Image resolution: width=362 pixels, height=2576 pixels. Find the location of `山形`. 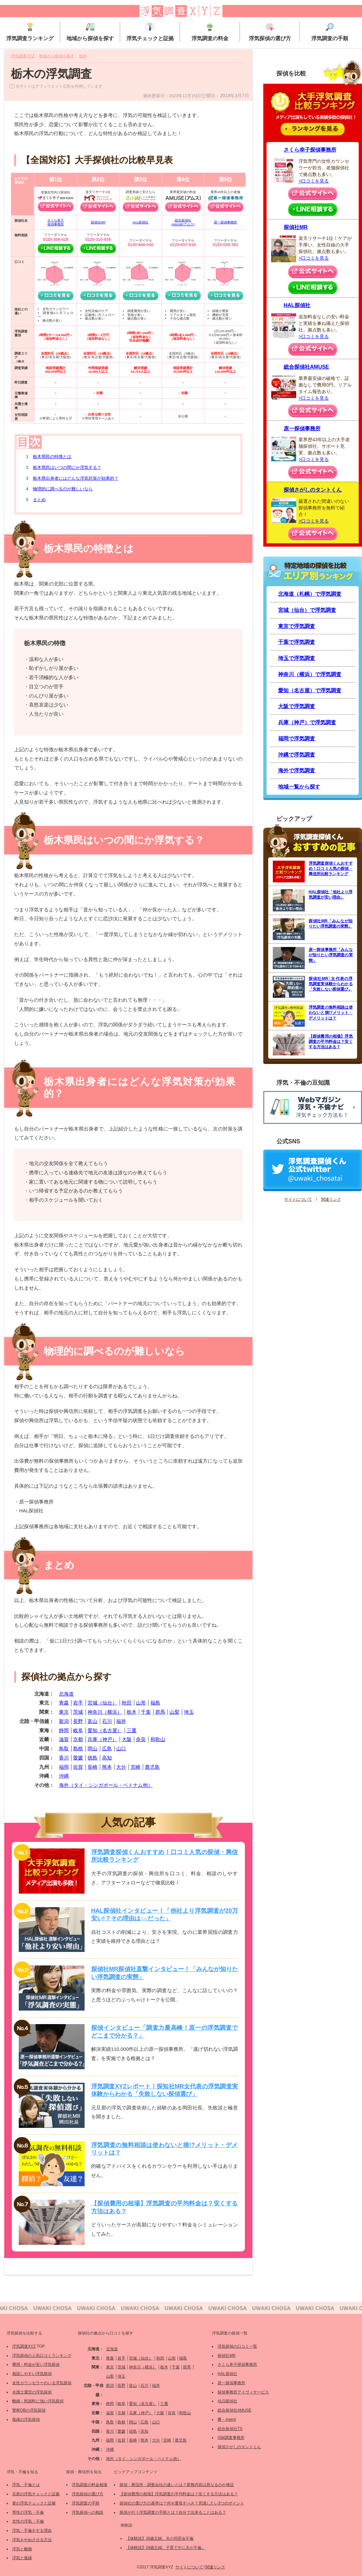

山形 is located at coordinates (141, 1702).